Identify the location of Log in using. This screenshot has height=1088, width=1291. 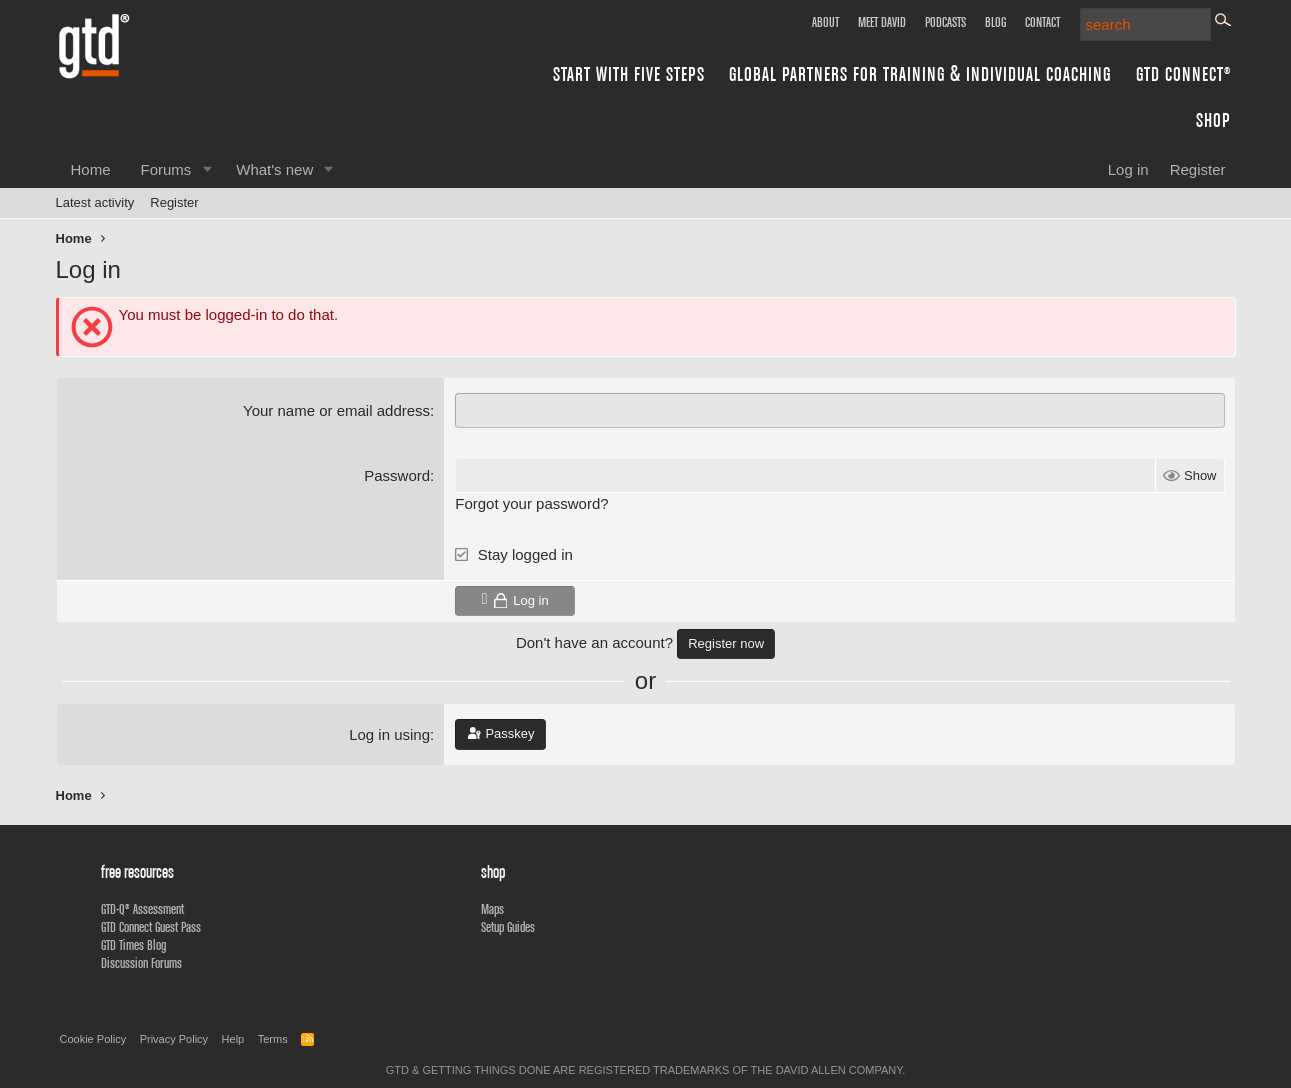
(389, 734).